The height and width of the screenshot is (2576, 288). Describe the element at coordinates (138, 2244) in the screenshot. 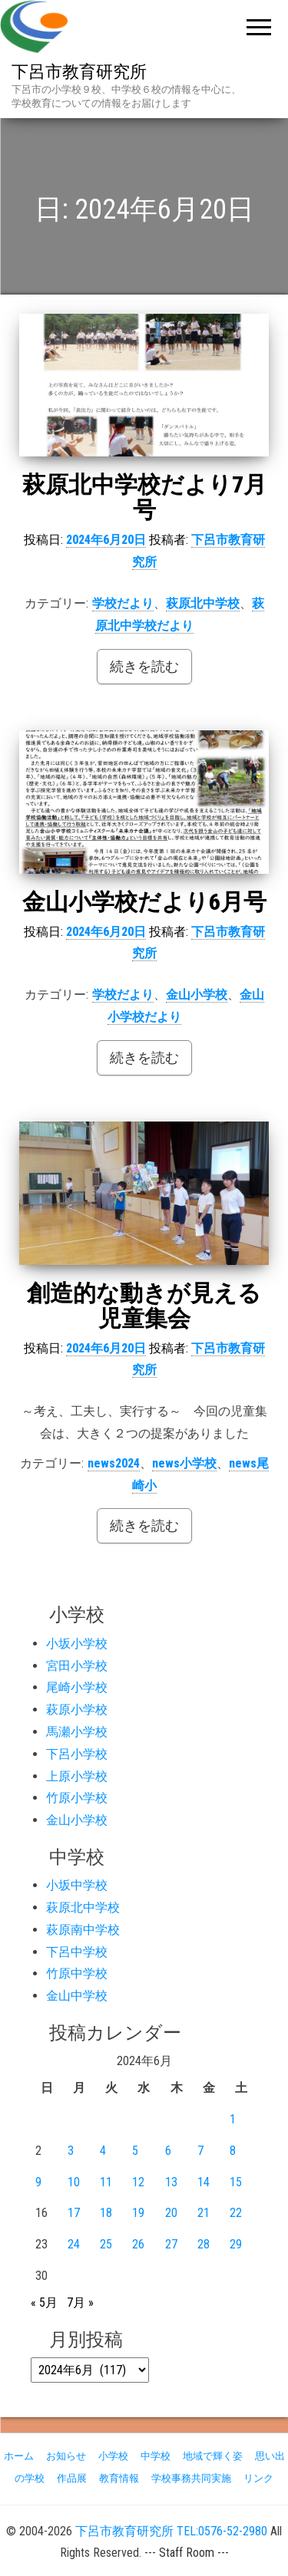

I see `26 [2024年6月26日 に投稿を公開]` at that location.